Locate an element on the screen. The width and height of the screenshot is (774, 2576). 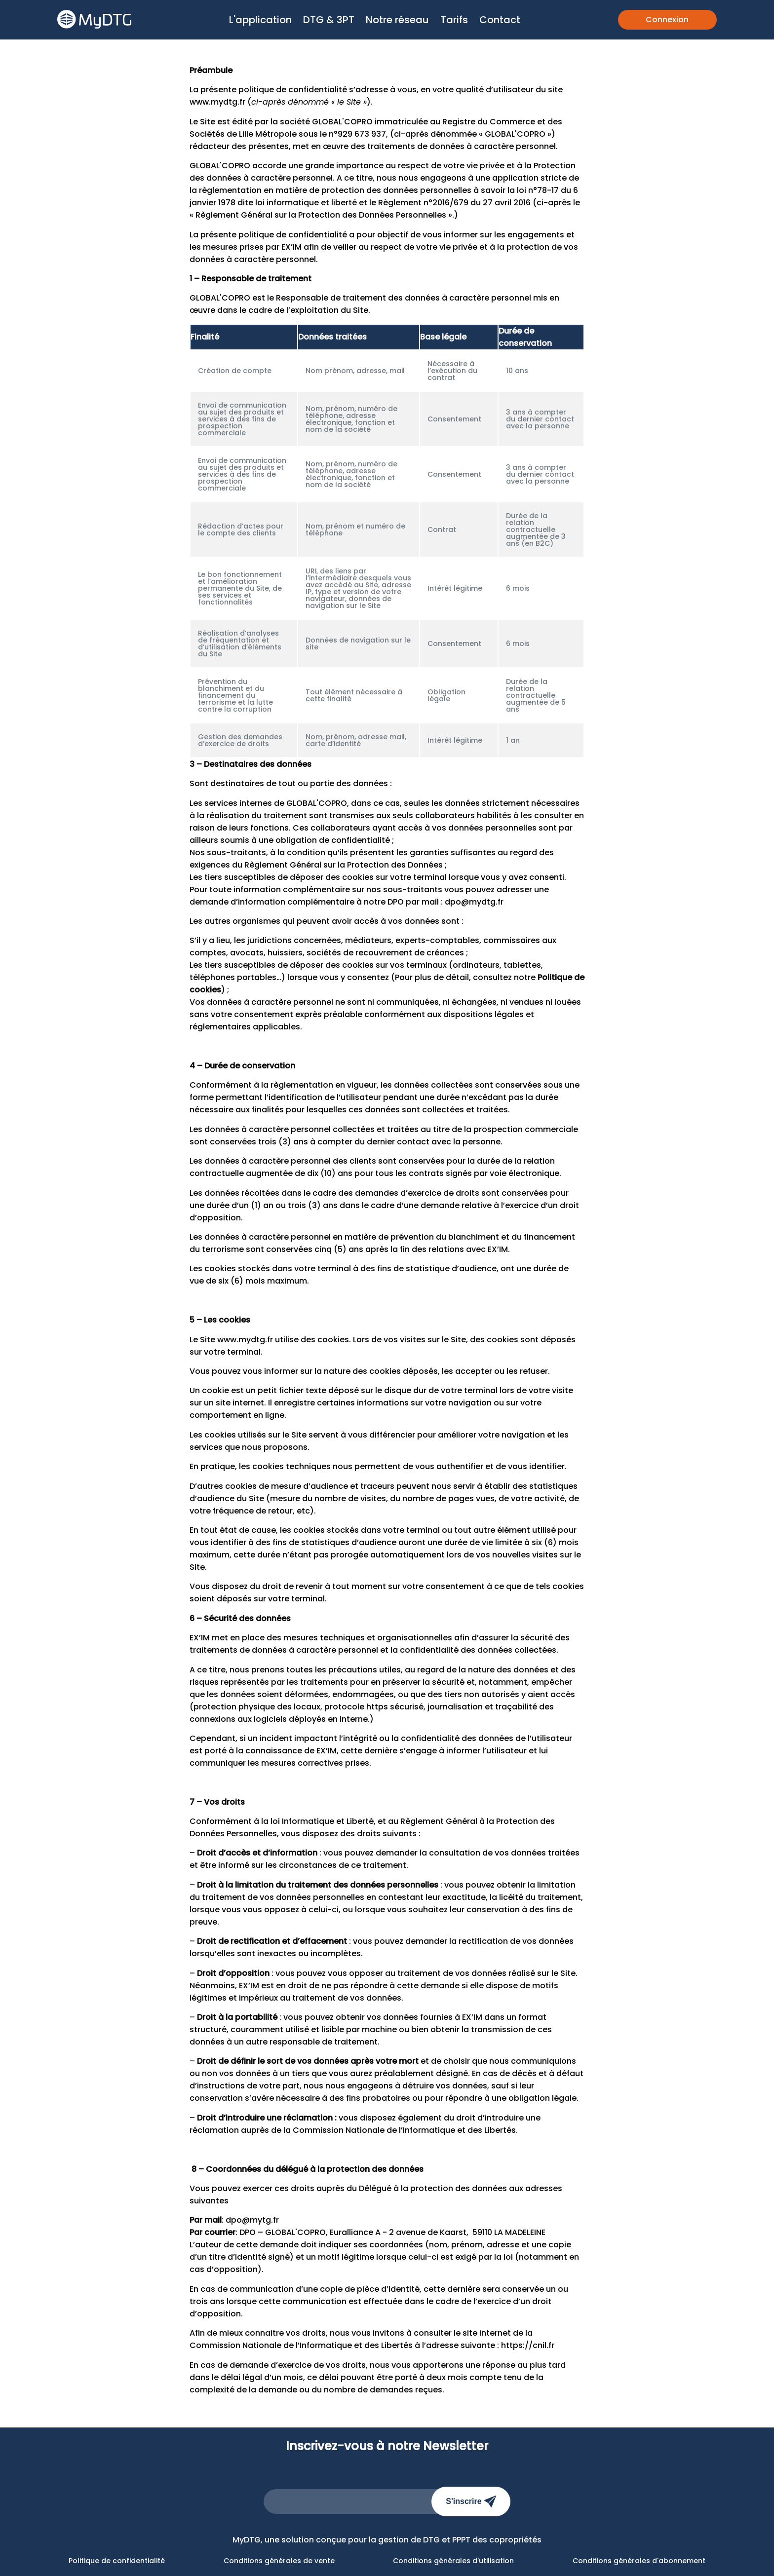
L'application is located at coordinates (260, 20).